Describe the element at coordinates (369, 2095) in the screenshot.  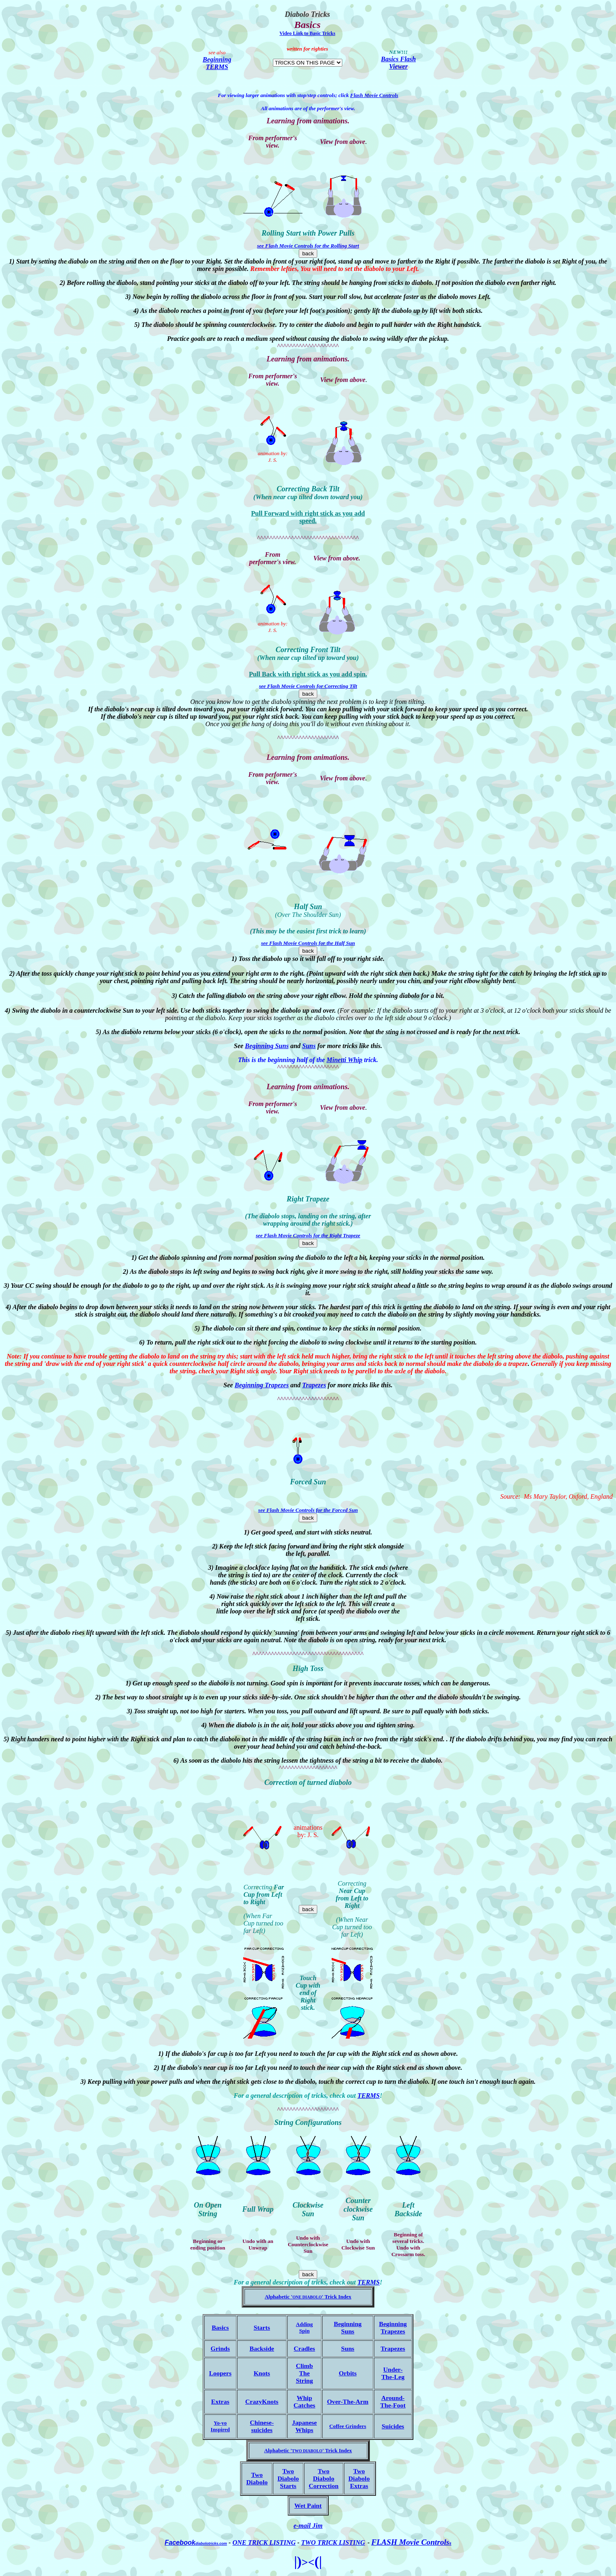
I see `TERMS` at that location.